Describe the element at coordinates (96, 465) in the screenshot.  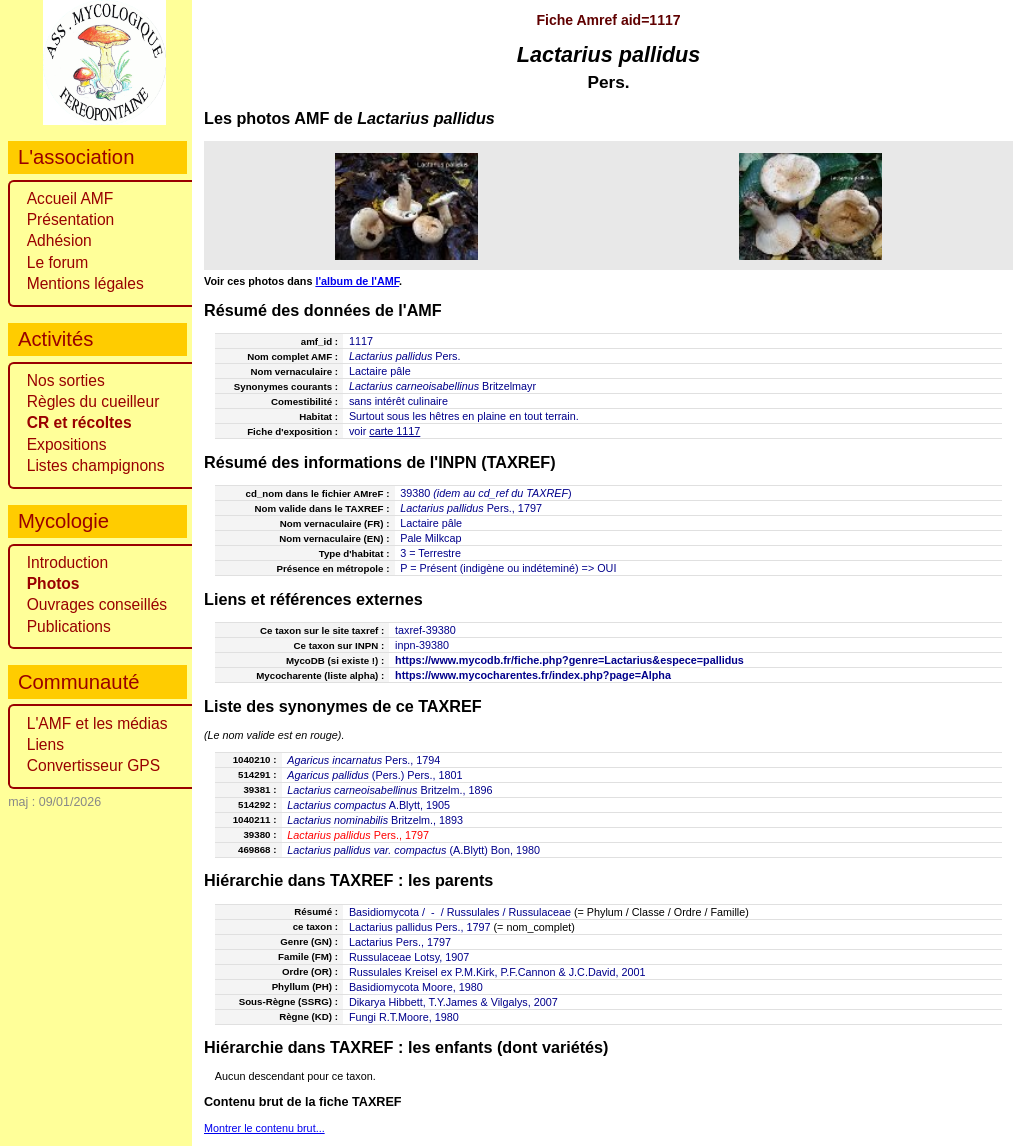
I see `Listes champignons` at that location.